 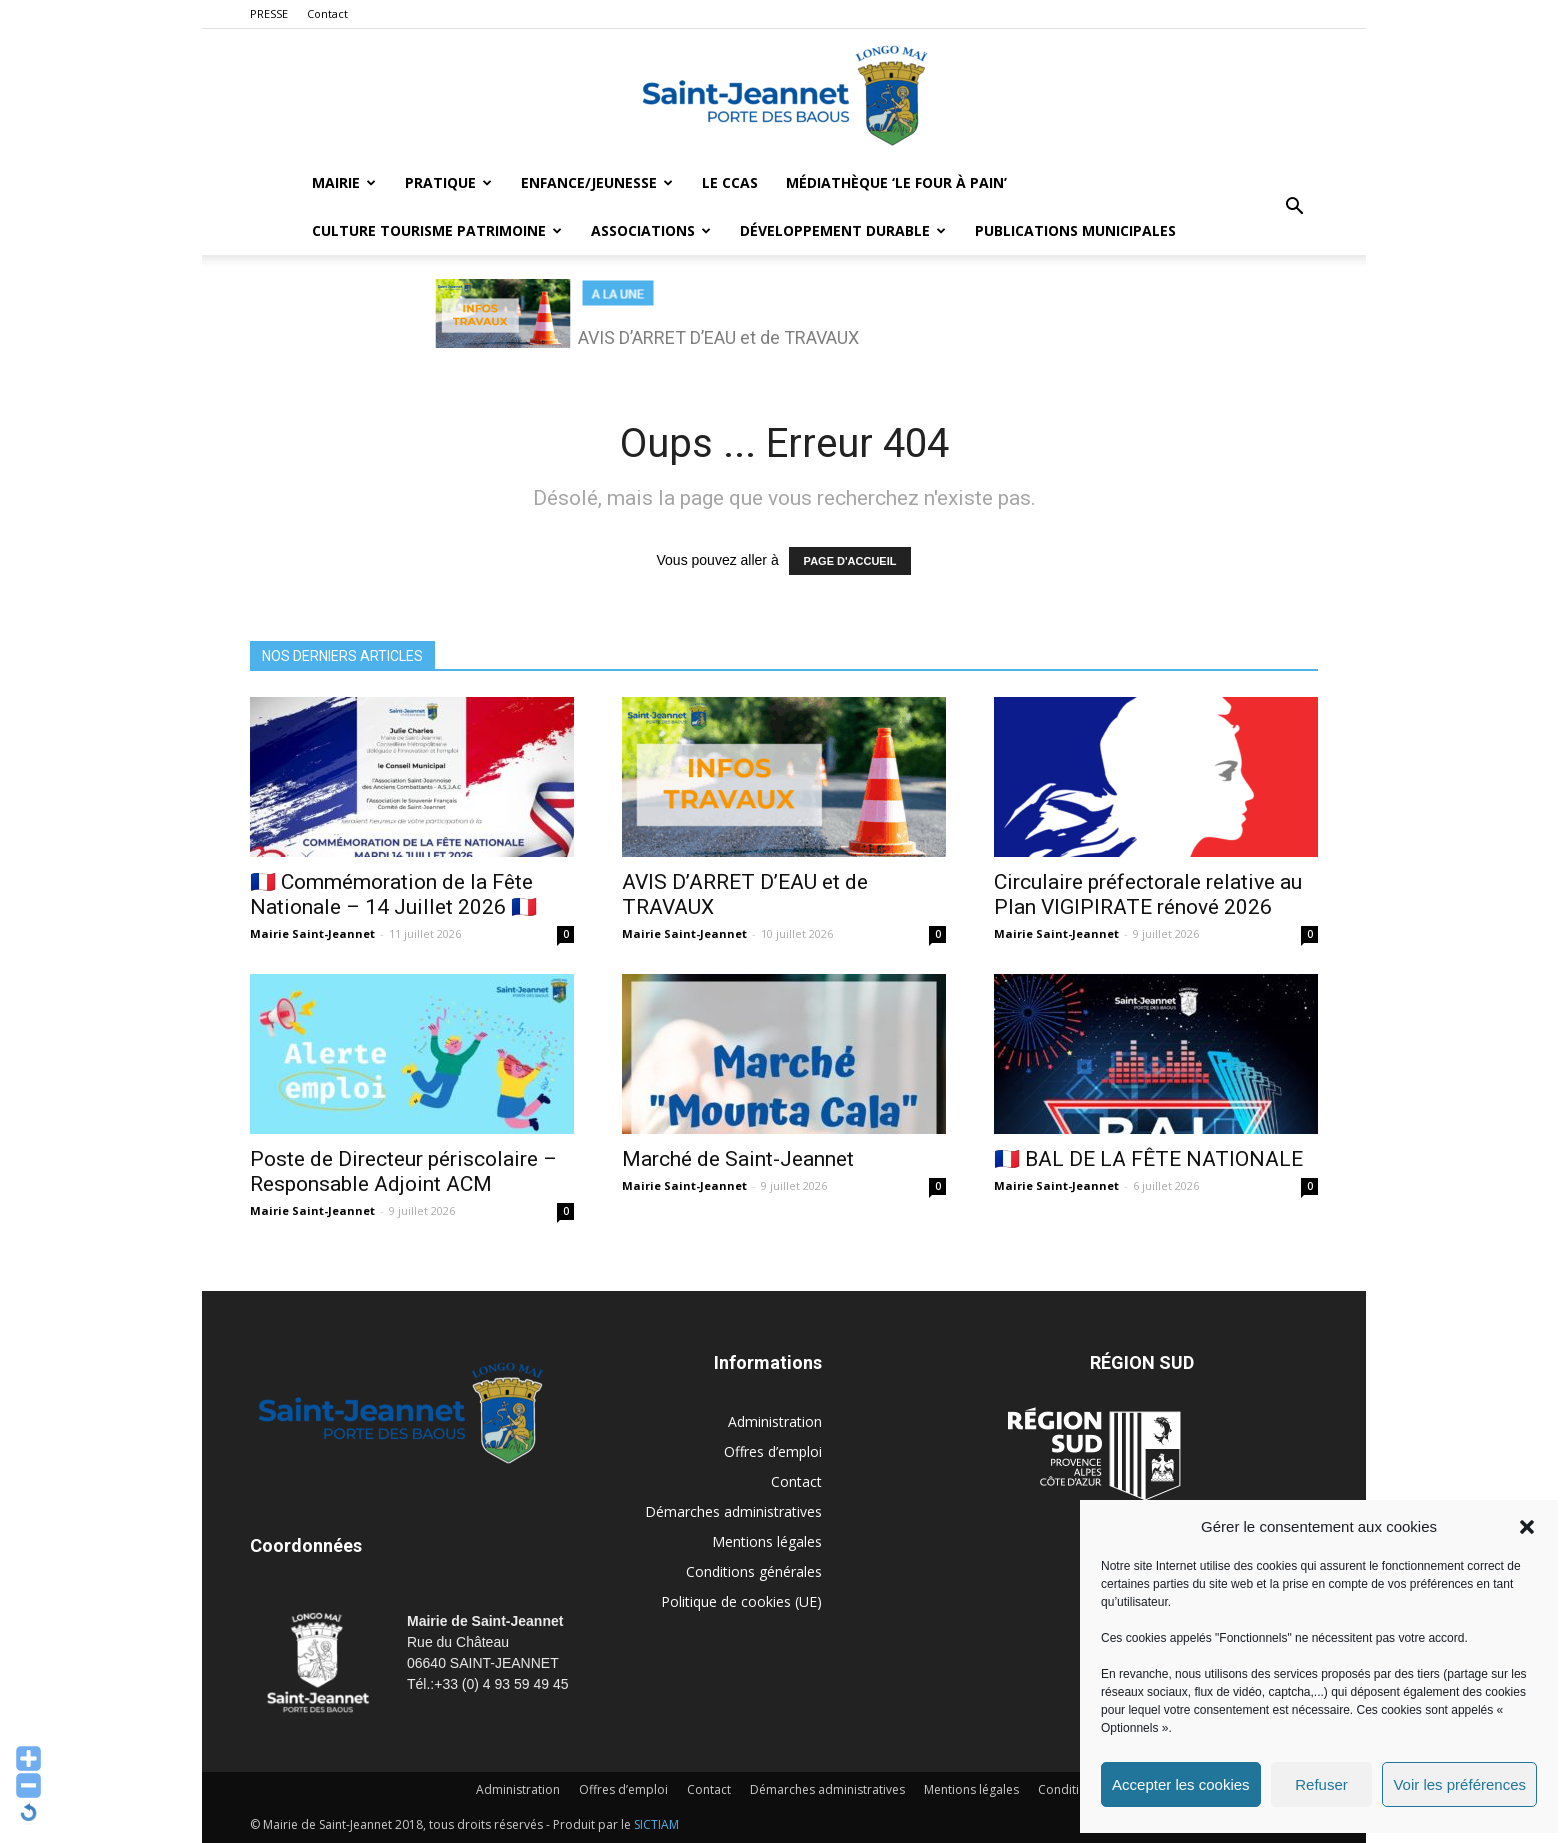 I want to click on Culture Tourisme Patrimoine, so click(x=437, y=230).